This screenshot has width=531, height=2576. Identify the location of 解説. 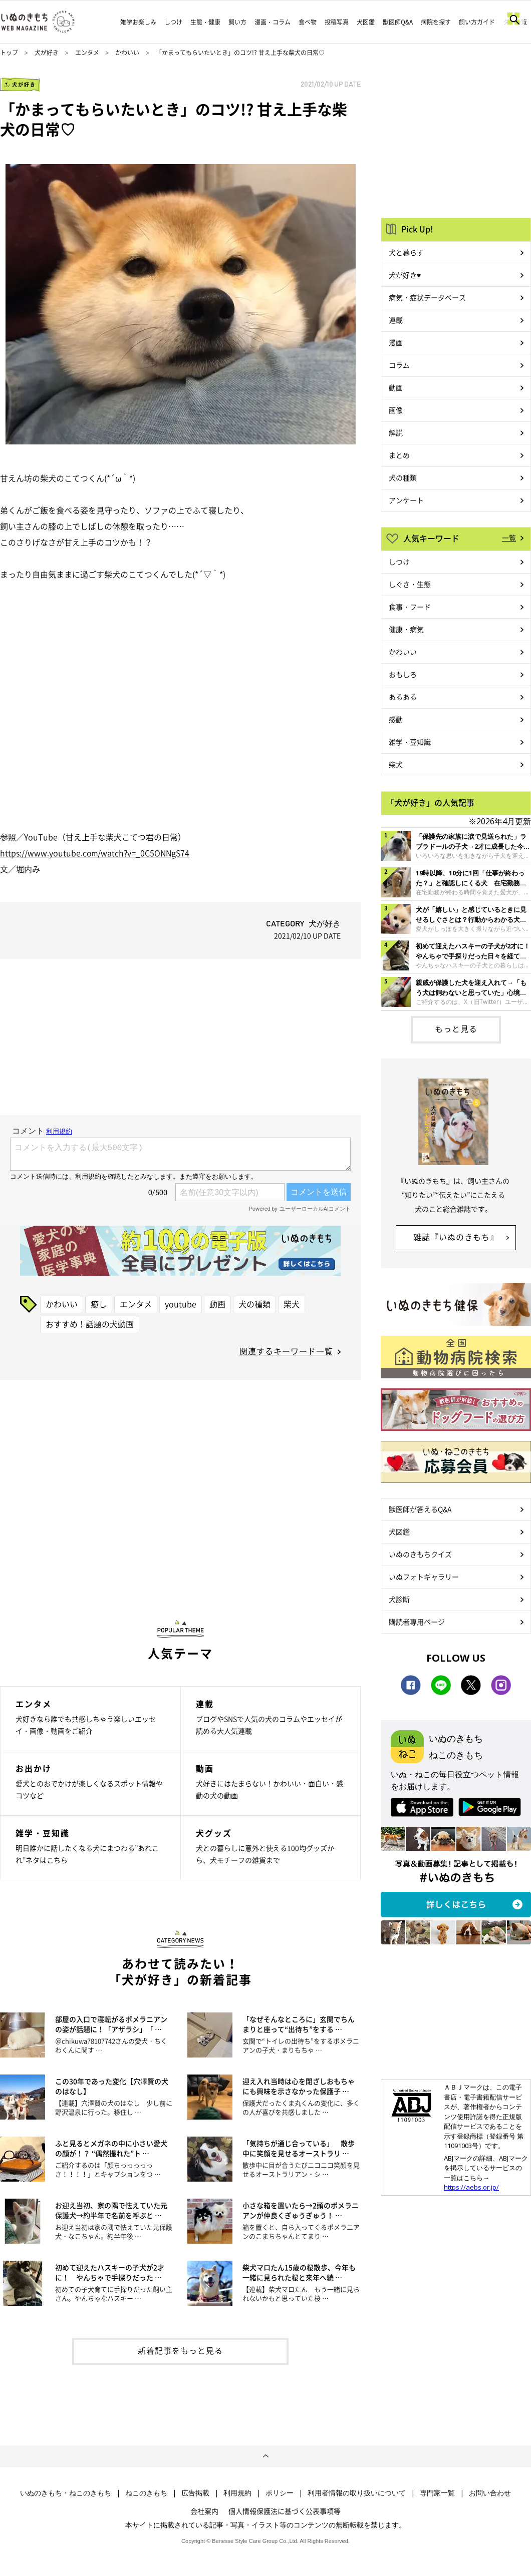
(396, 432).